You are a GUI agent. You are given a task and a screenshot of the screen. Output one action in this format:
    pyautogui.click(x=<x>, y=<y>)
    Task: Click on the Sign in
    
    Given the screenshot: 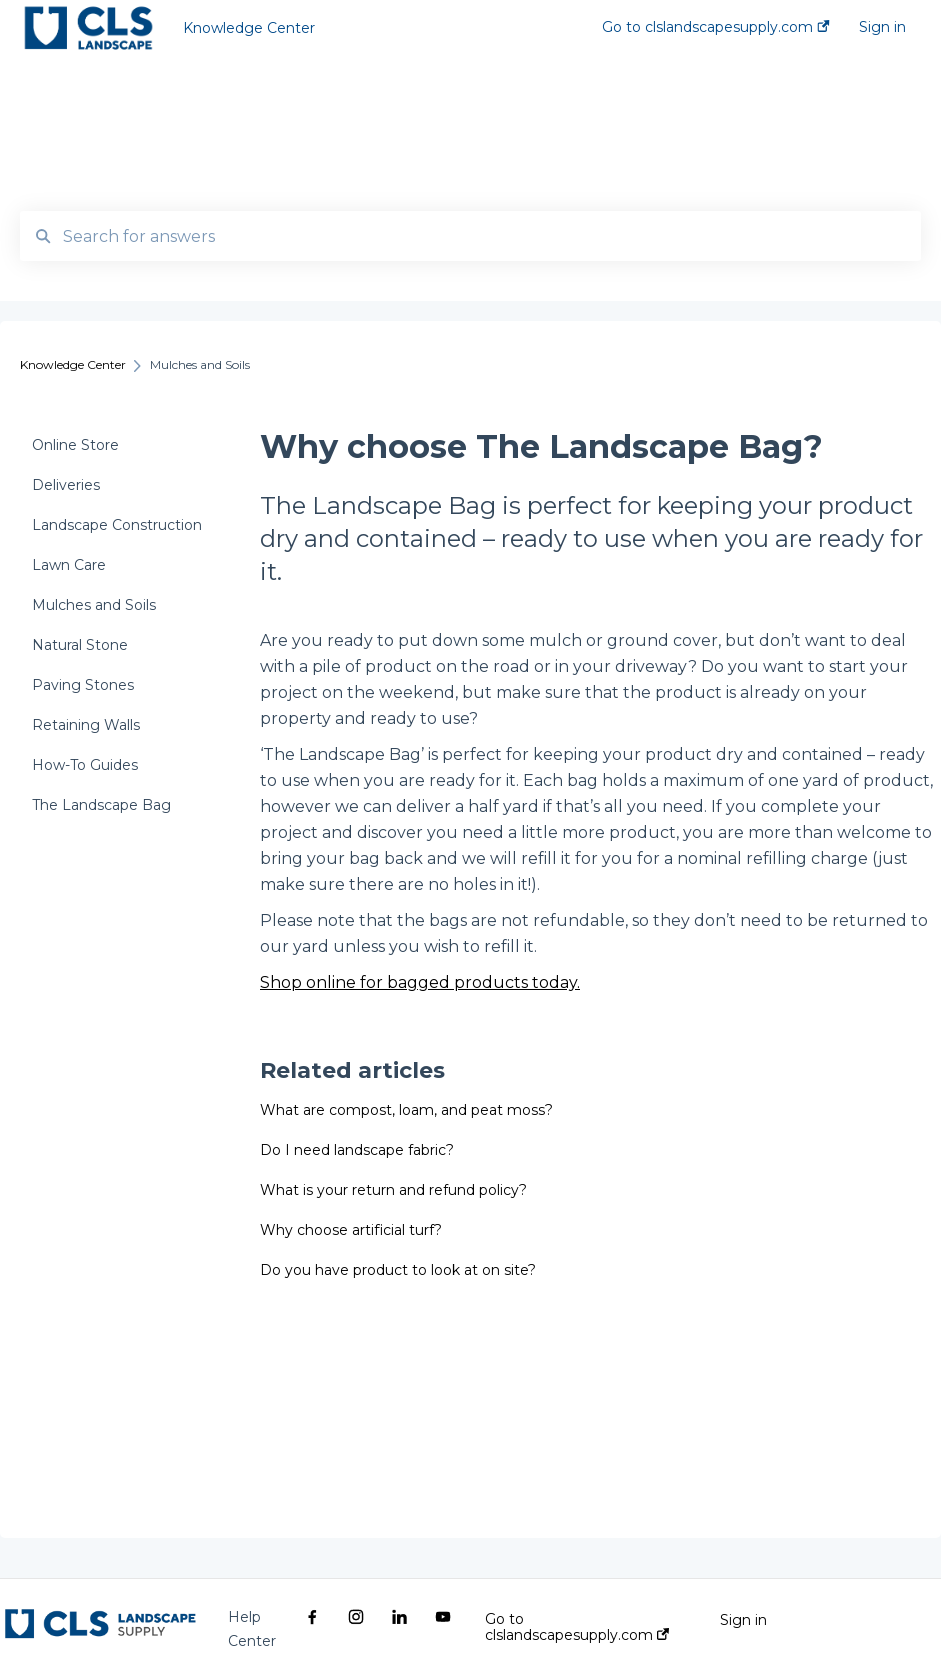 What is the action you would take?
    pyautogui.click(x=743, y=1620)
    